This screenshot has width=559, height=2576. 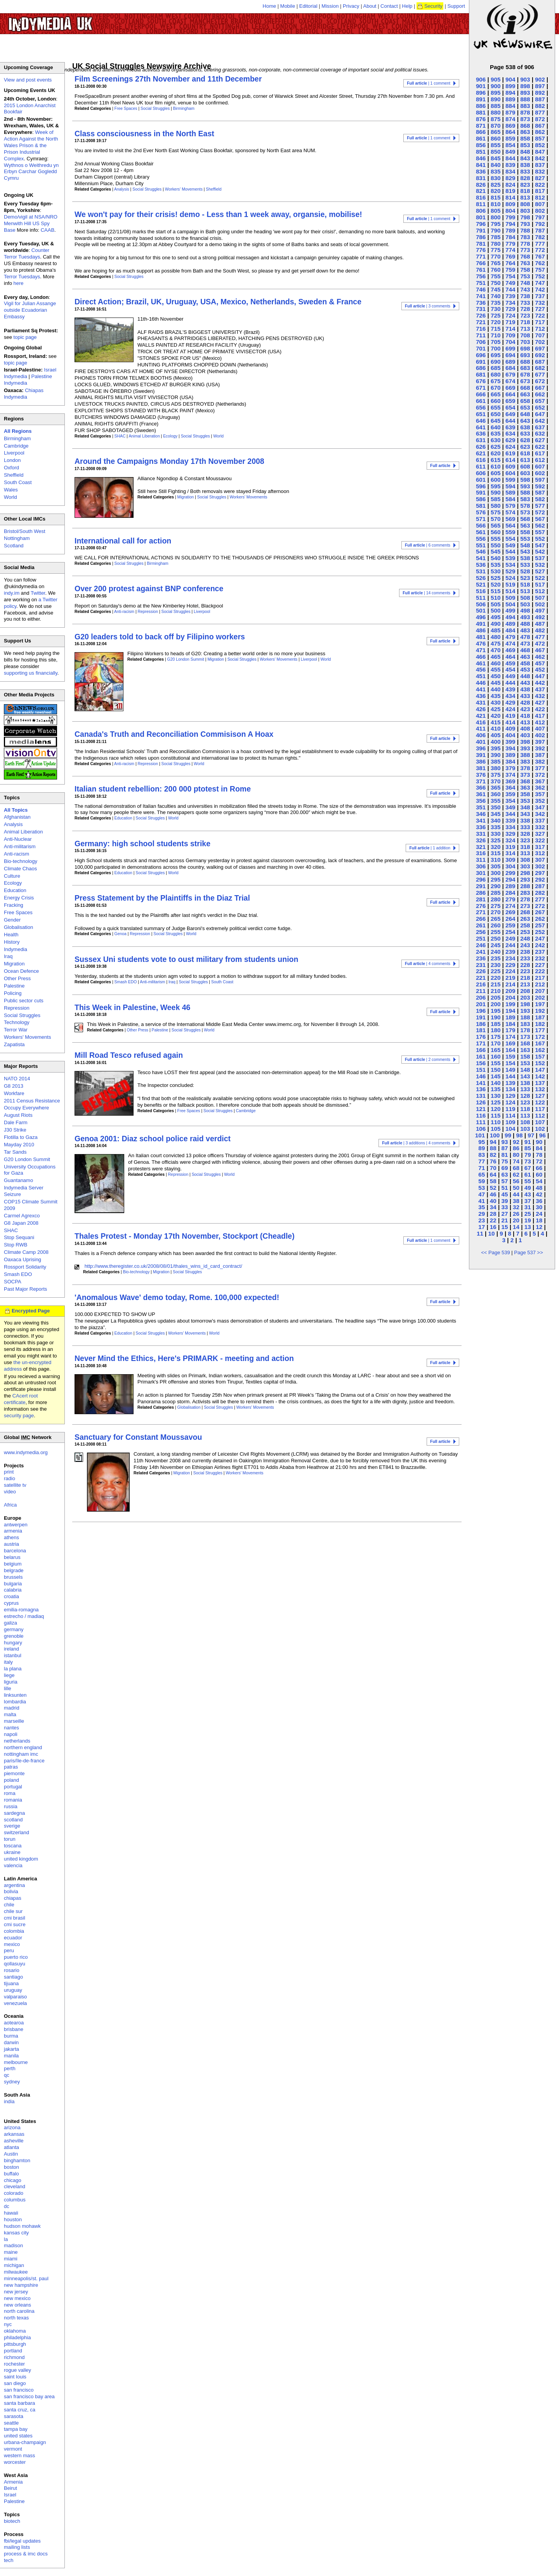 I want to click on 56, so click(x=516, y=1181).